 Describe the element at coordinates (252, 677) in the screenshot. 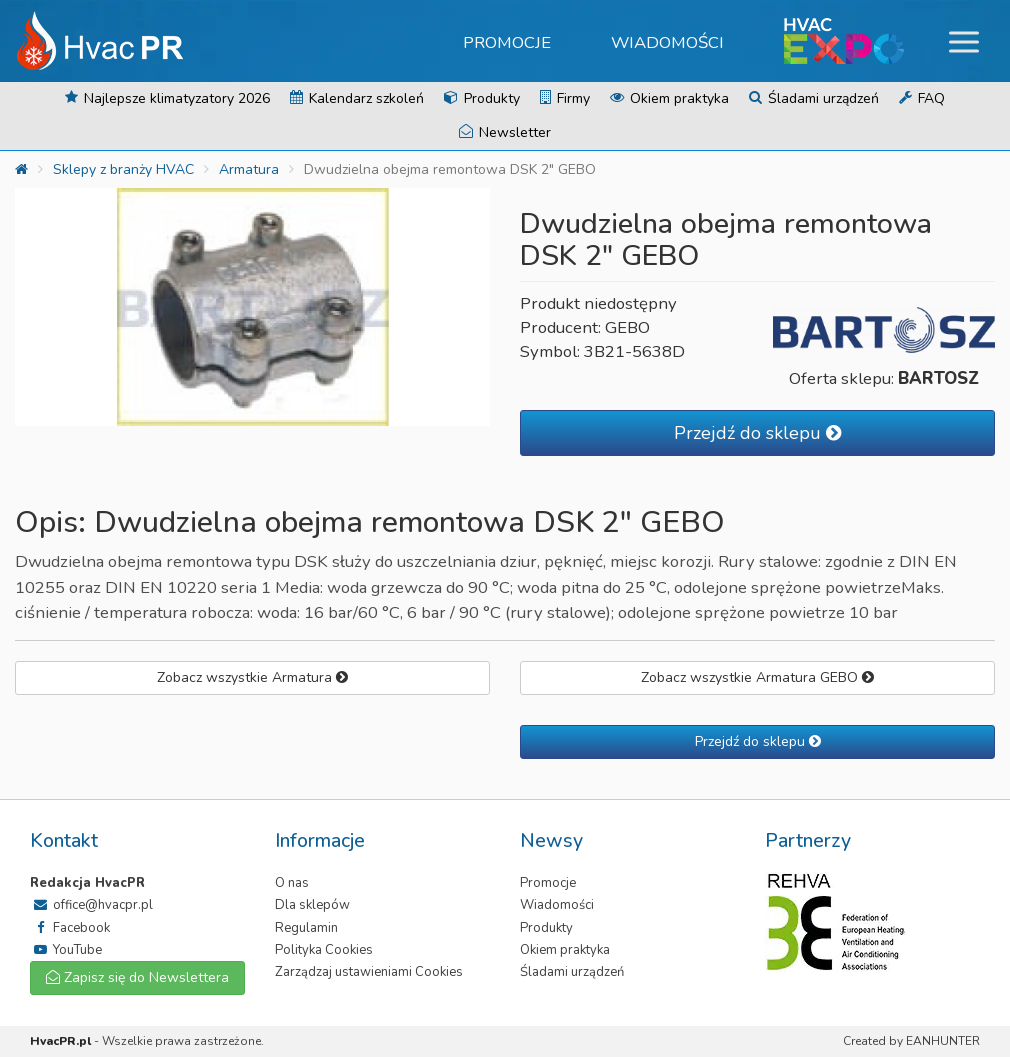

I see `Zobacz wszystkie Armatura` at that location.